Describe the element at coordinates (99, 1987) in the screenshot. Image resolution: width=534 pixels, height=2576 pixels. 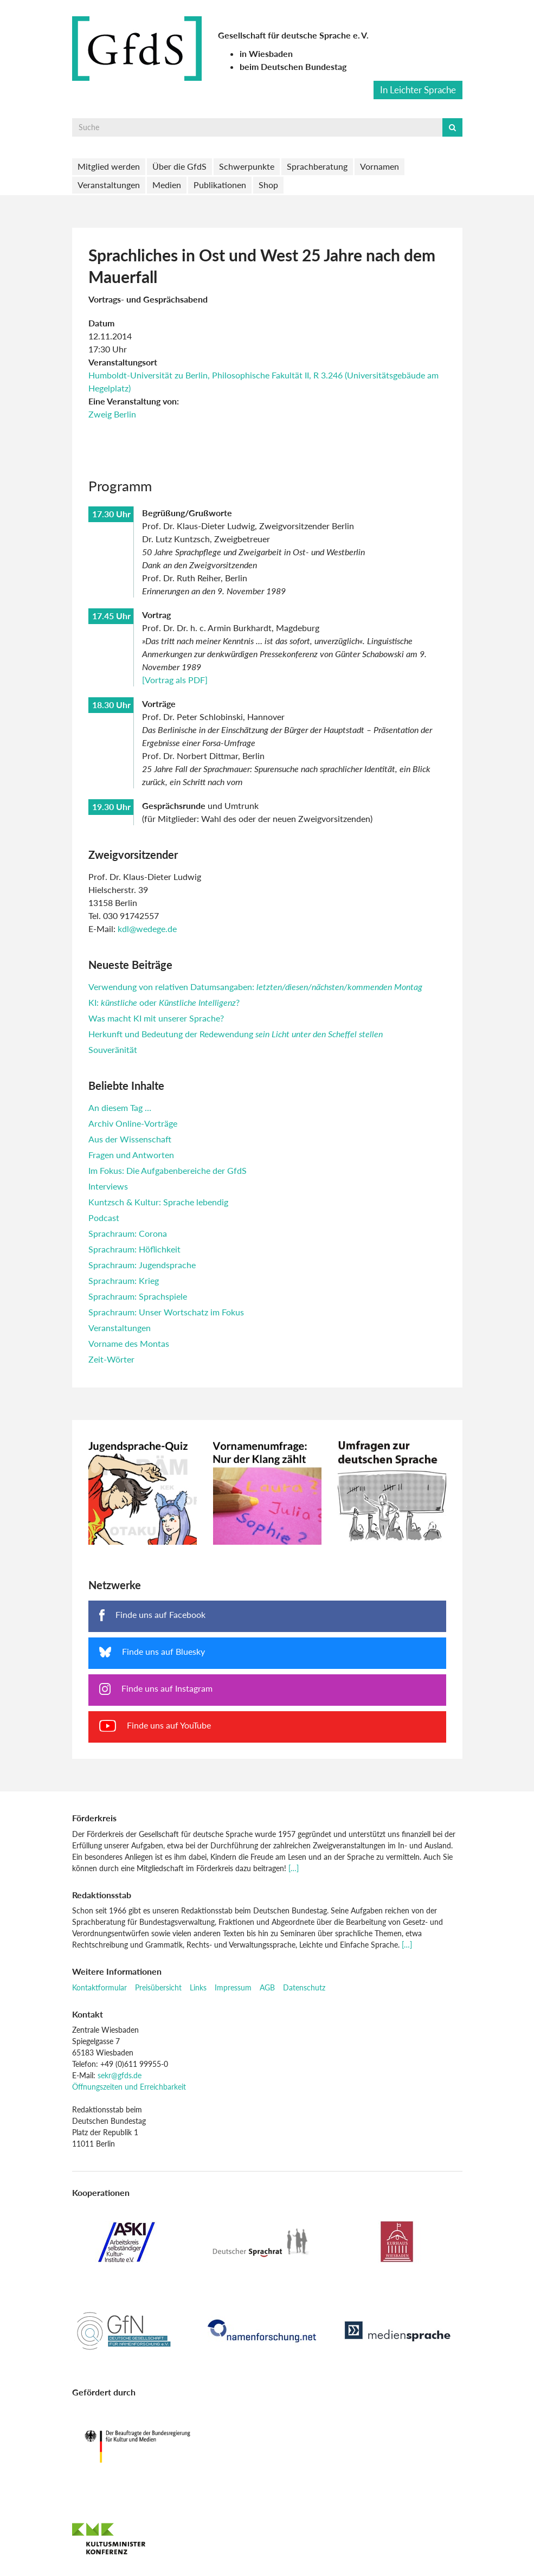
I see `Kontaktformular` at that location.